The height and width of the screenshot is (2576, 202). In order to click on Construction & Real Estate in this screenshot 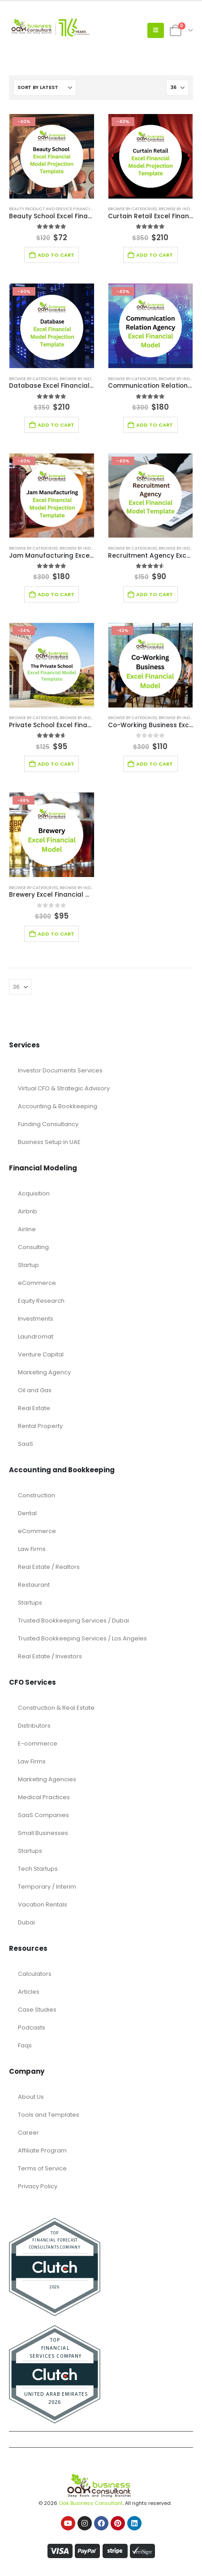, I will do `click(56, 1707)`.